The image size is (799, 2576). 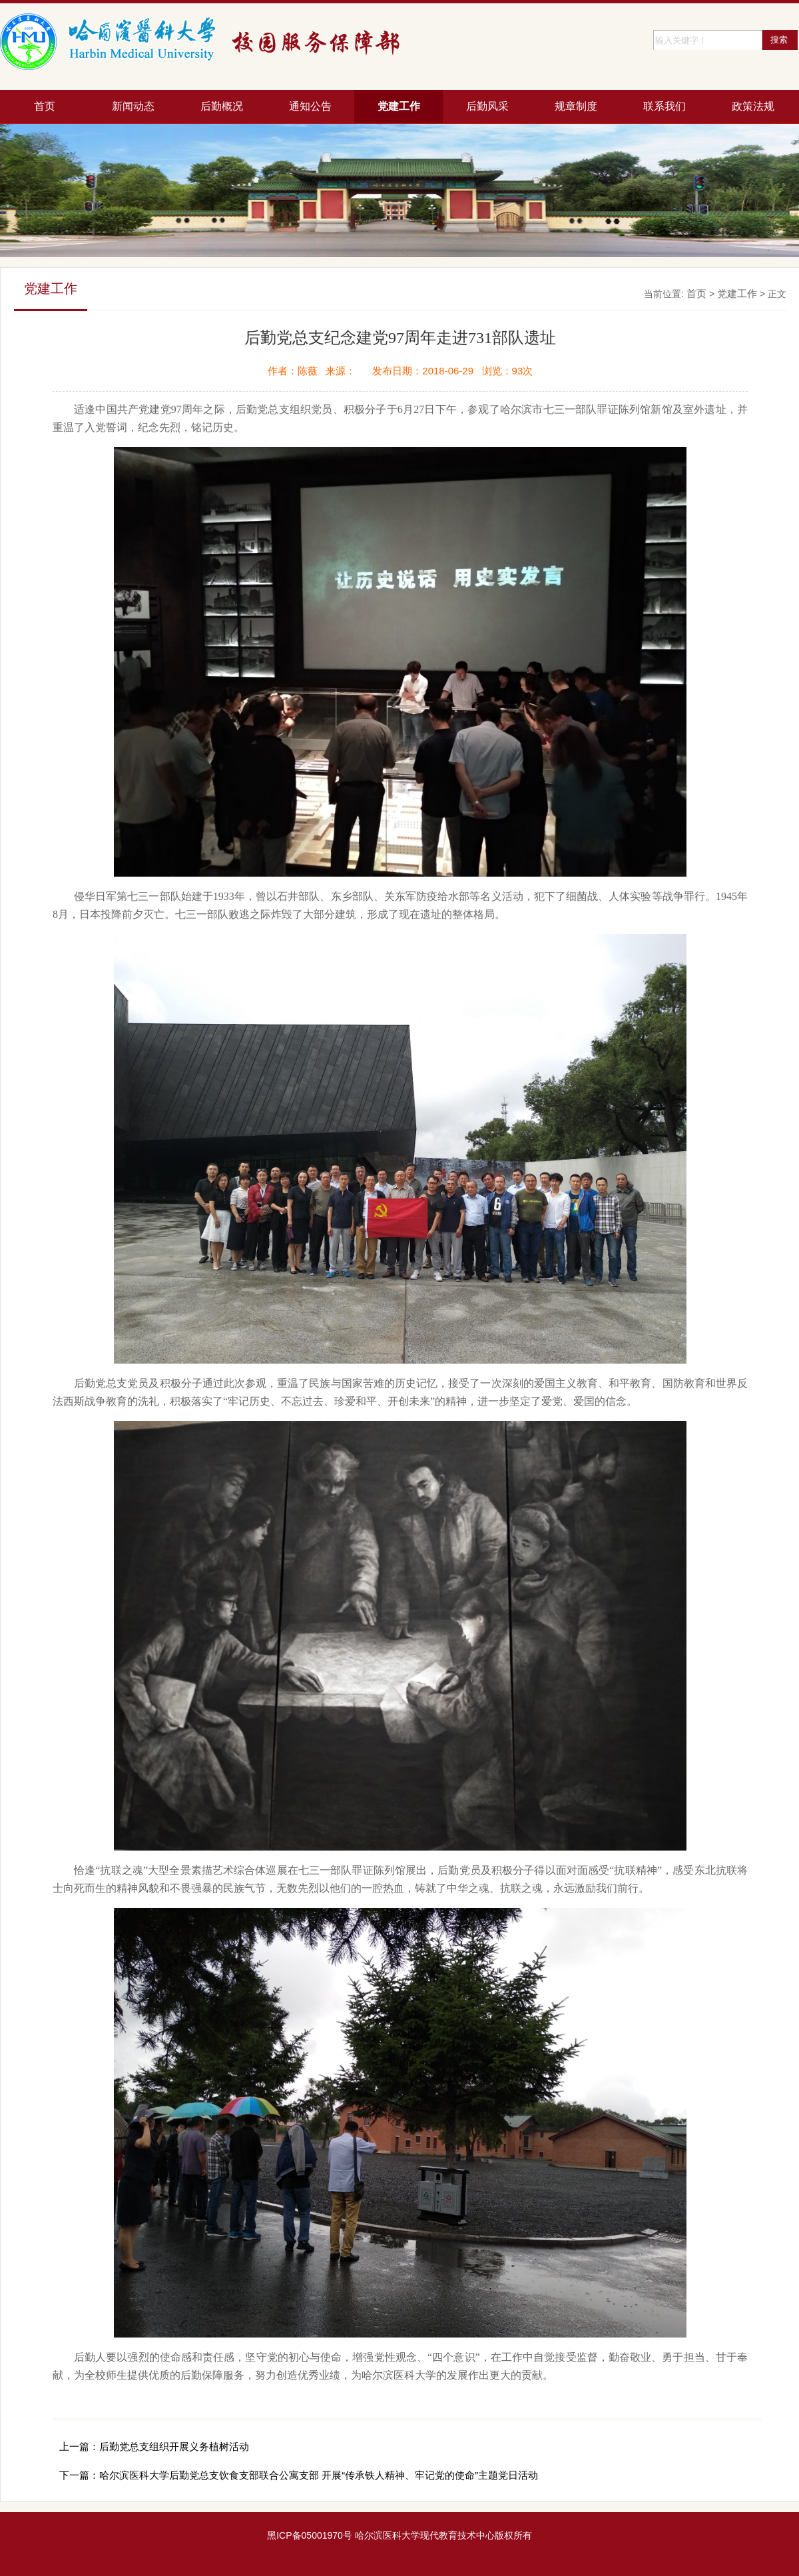 I want to click on 政策法规, so click(x=753, y=106).